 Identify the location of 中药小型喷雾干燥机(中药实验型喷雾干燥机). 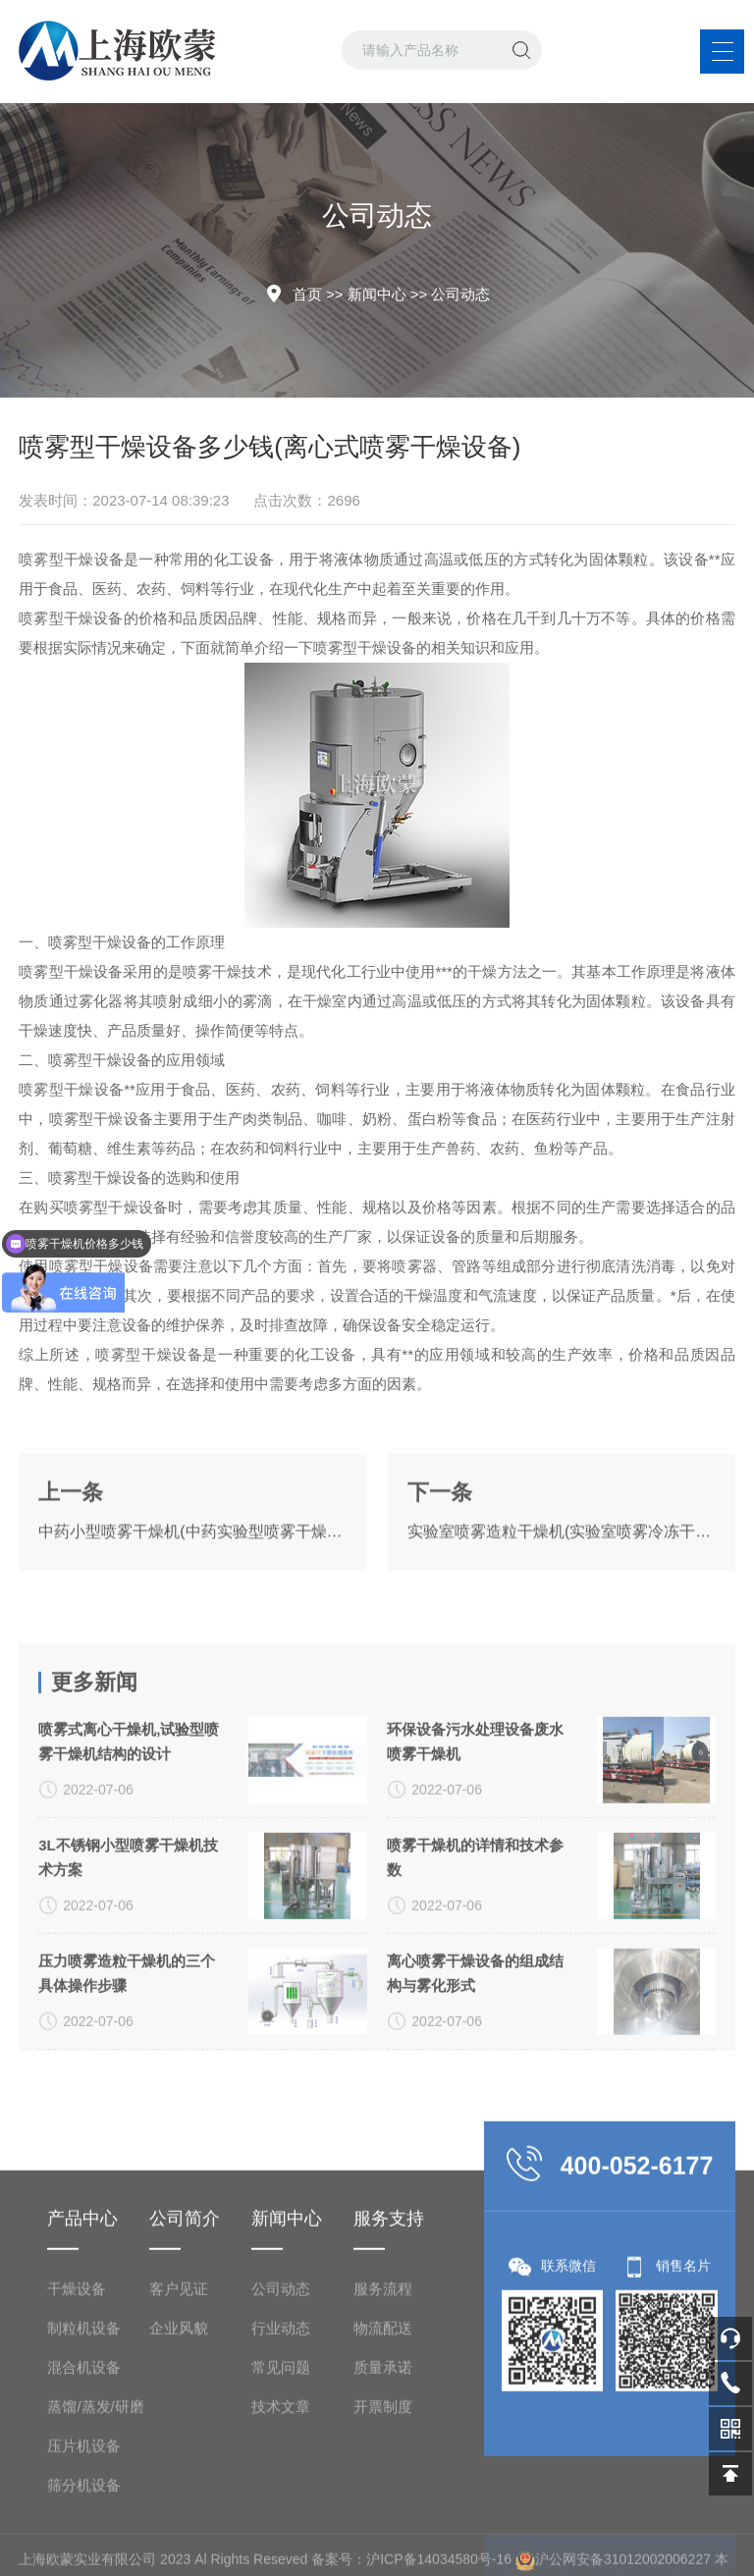
(192, 1583).